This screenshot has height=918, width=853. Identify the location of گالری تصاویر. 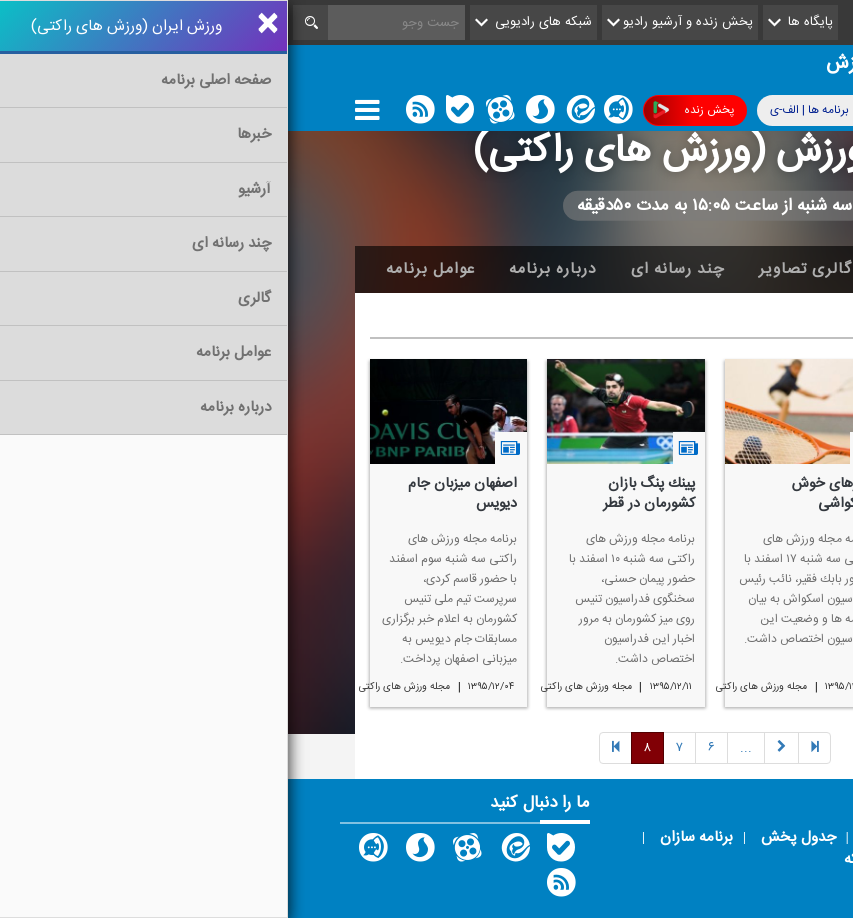
(517, 269).